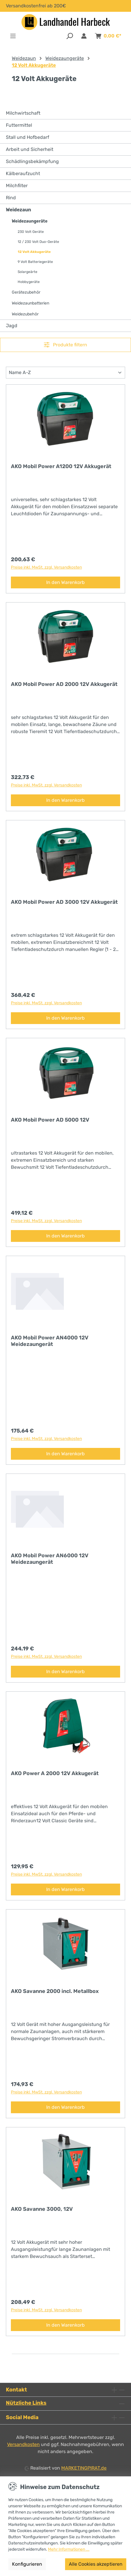 The image size is (131, 2576). Describe the element at coordinates (30, 303) in the screenshot. I see `Weidezaunbatterien` at that location.